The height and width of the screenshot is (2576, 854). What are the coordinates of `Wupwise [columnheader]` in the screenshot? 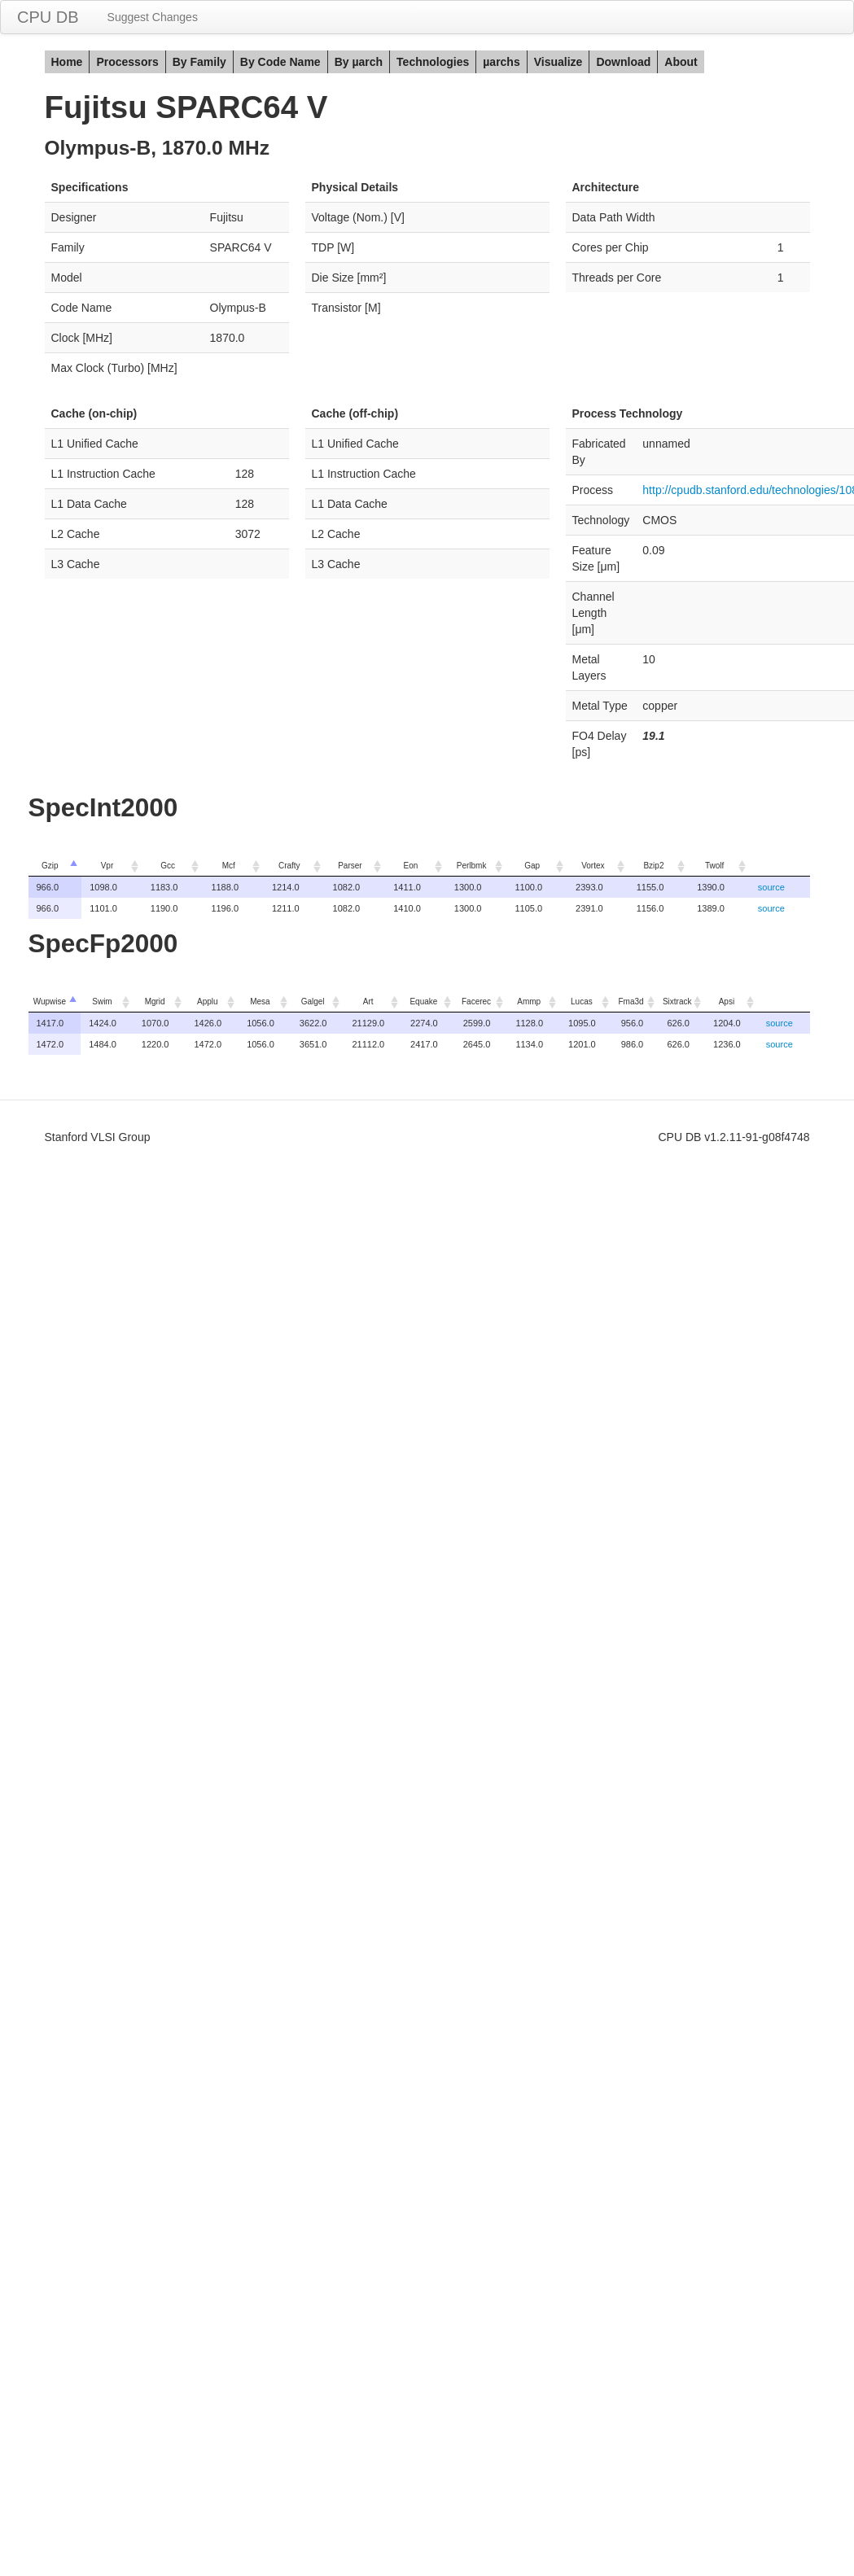 It's located at (49, 1001).